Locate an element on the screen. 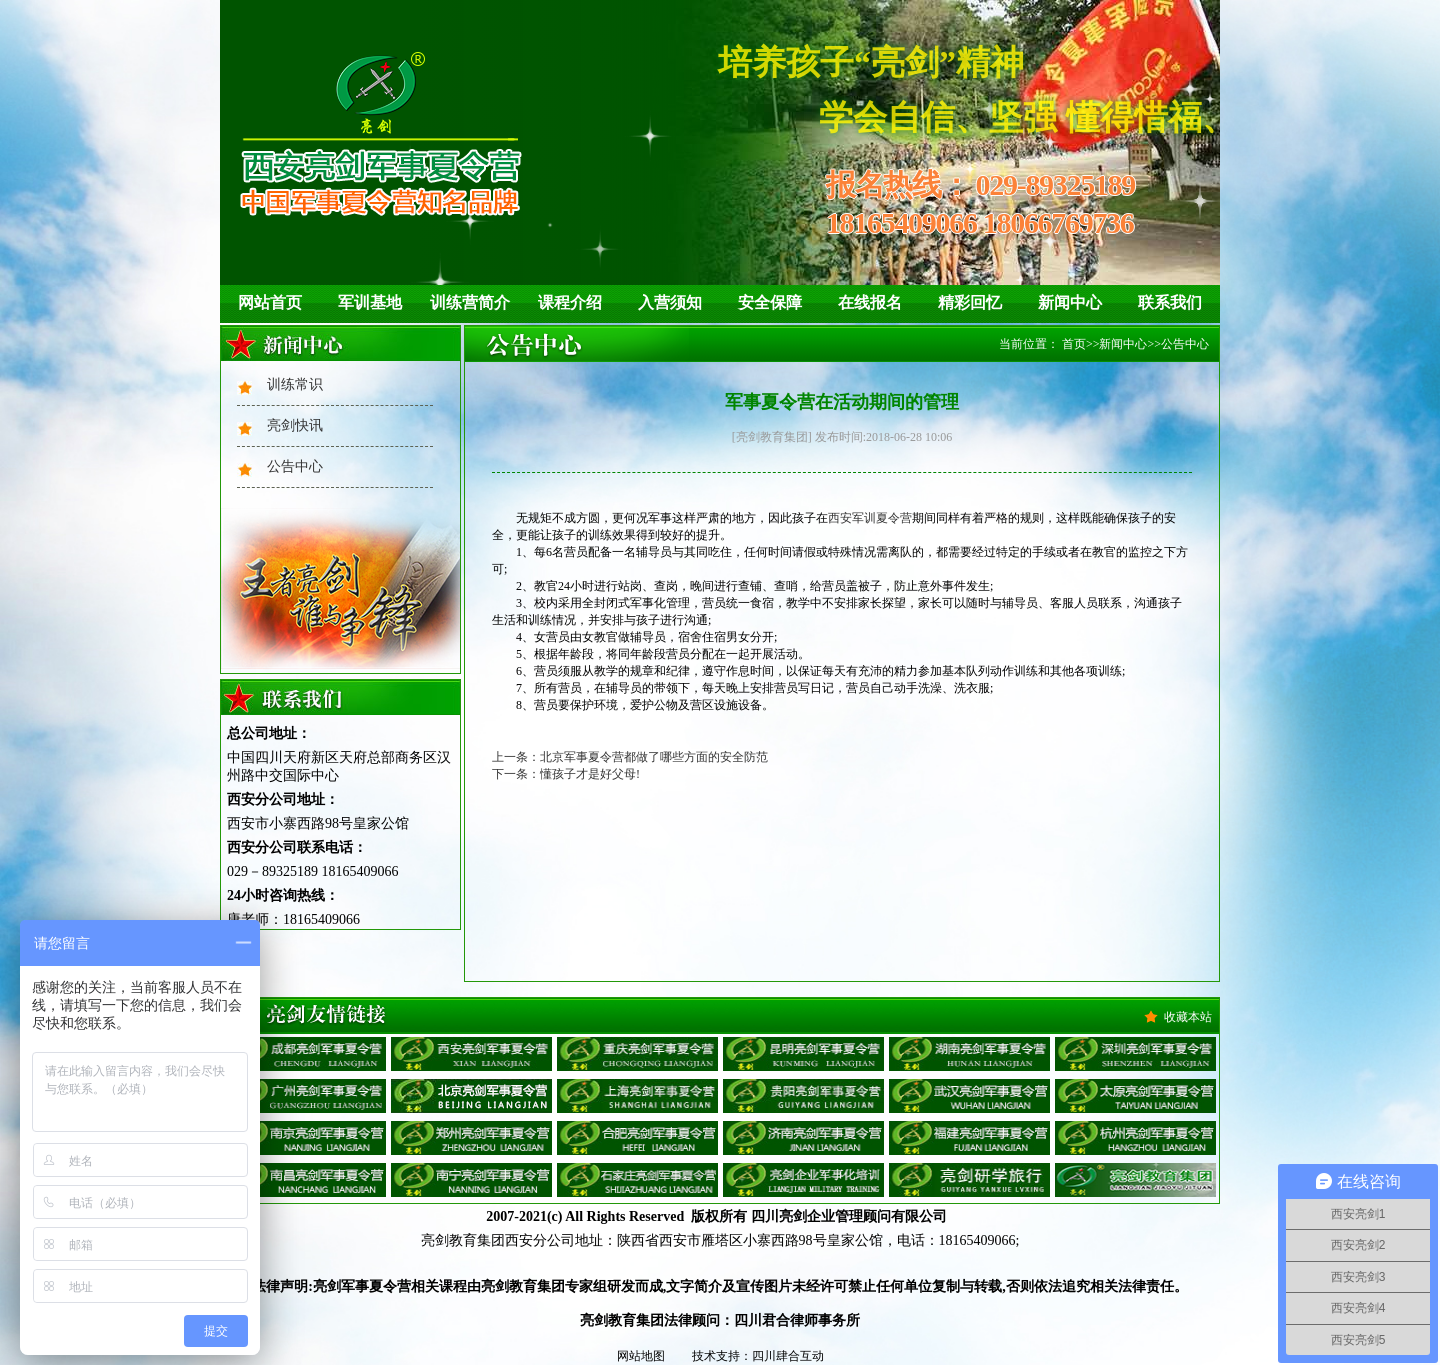 The image size is (1440, 1365). 四川肆合互动 is located at coordinates (788, 1356).